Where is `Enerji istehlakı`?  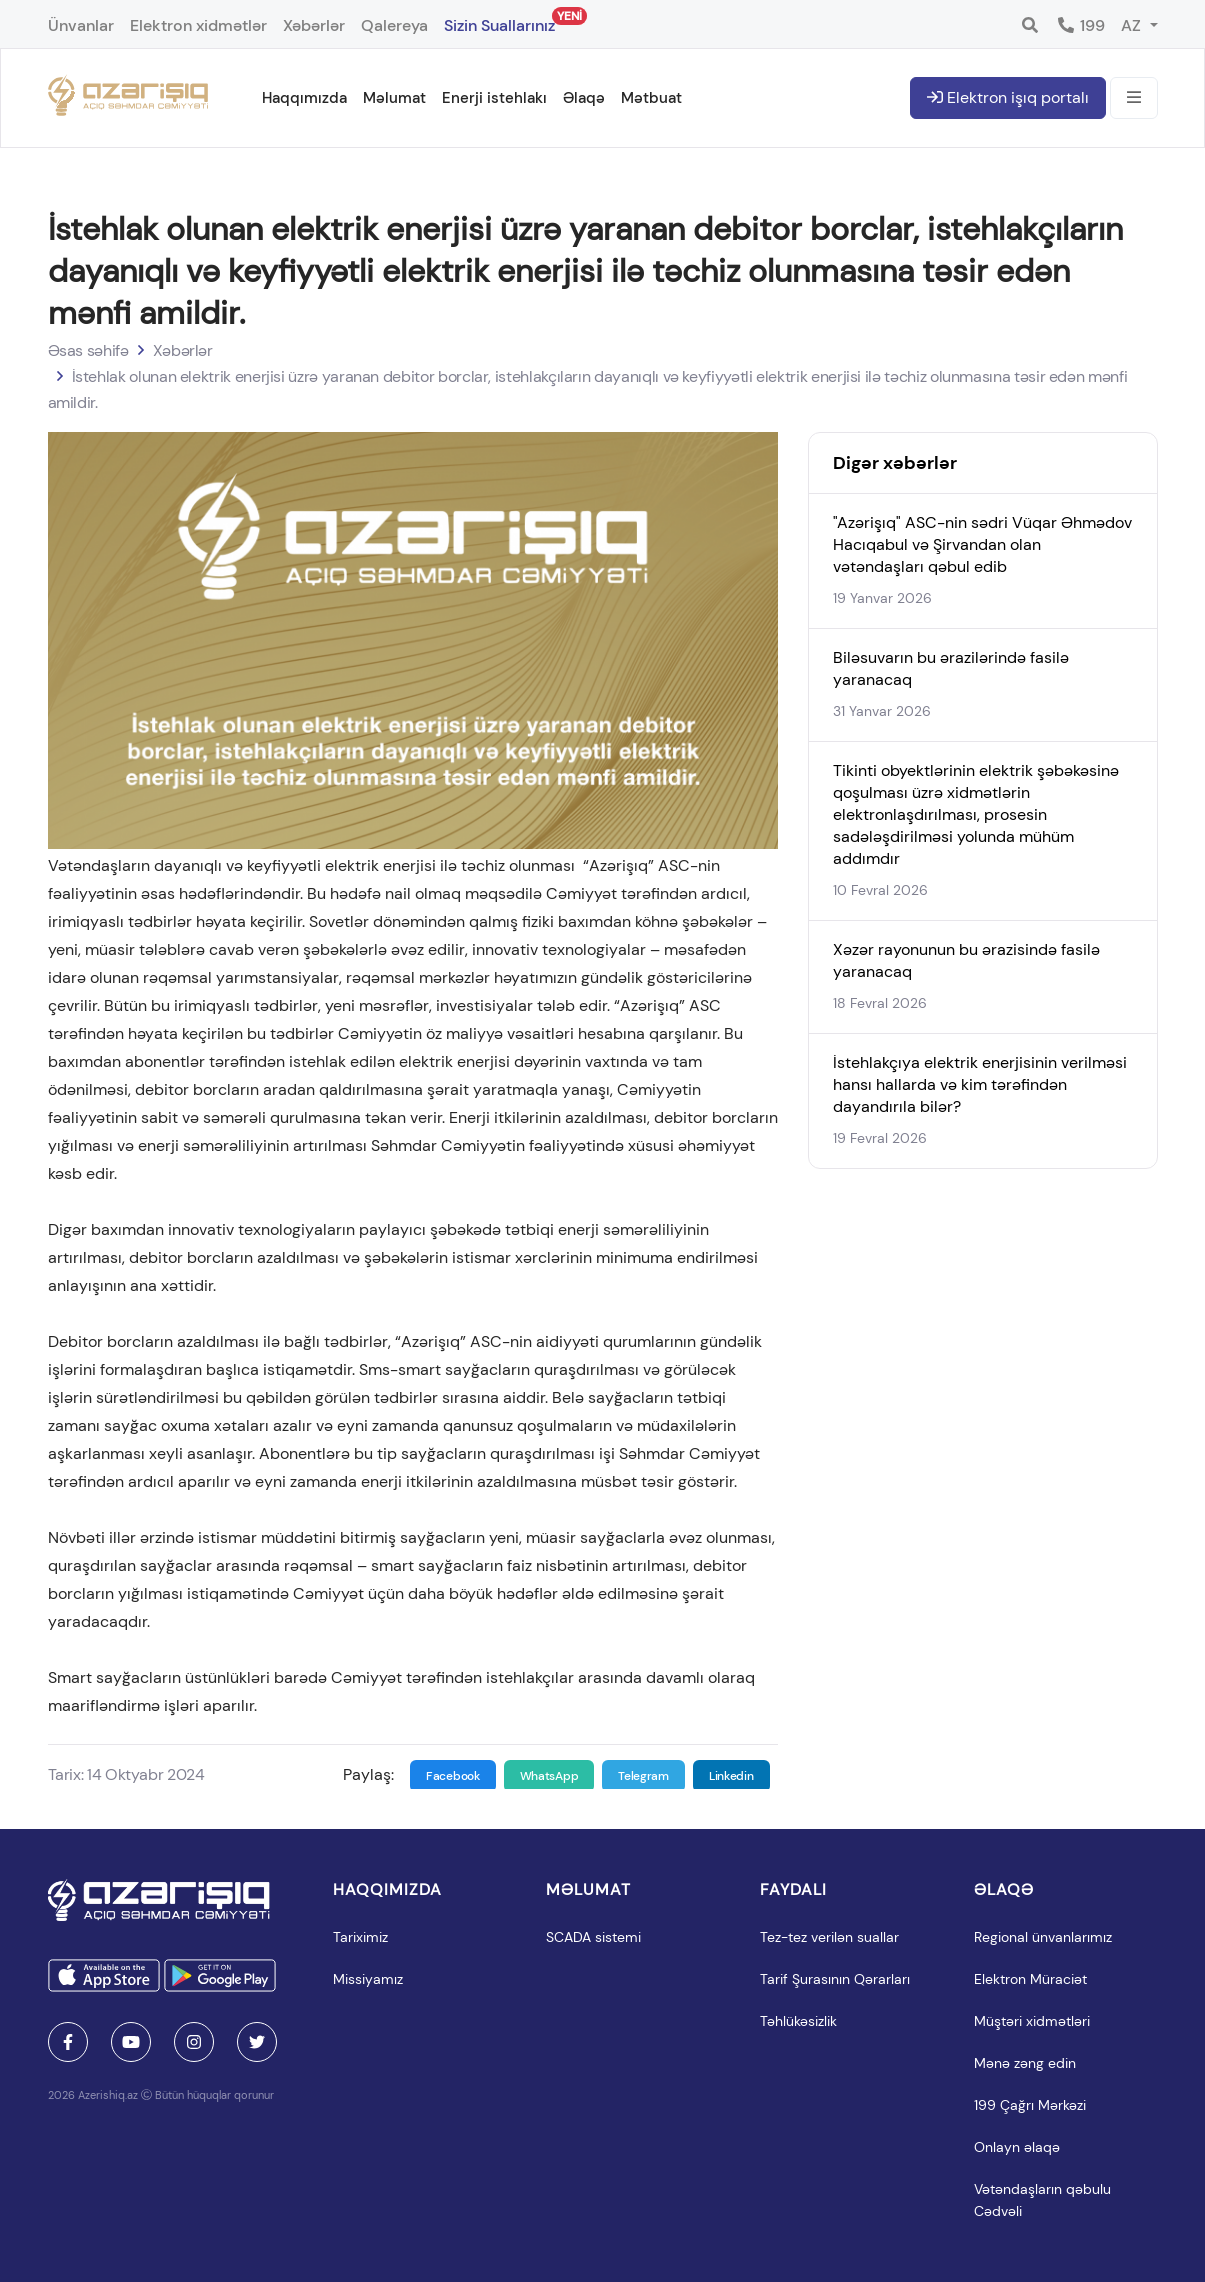
Enerji istehlakı is located at coordinates (494, 98).